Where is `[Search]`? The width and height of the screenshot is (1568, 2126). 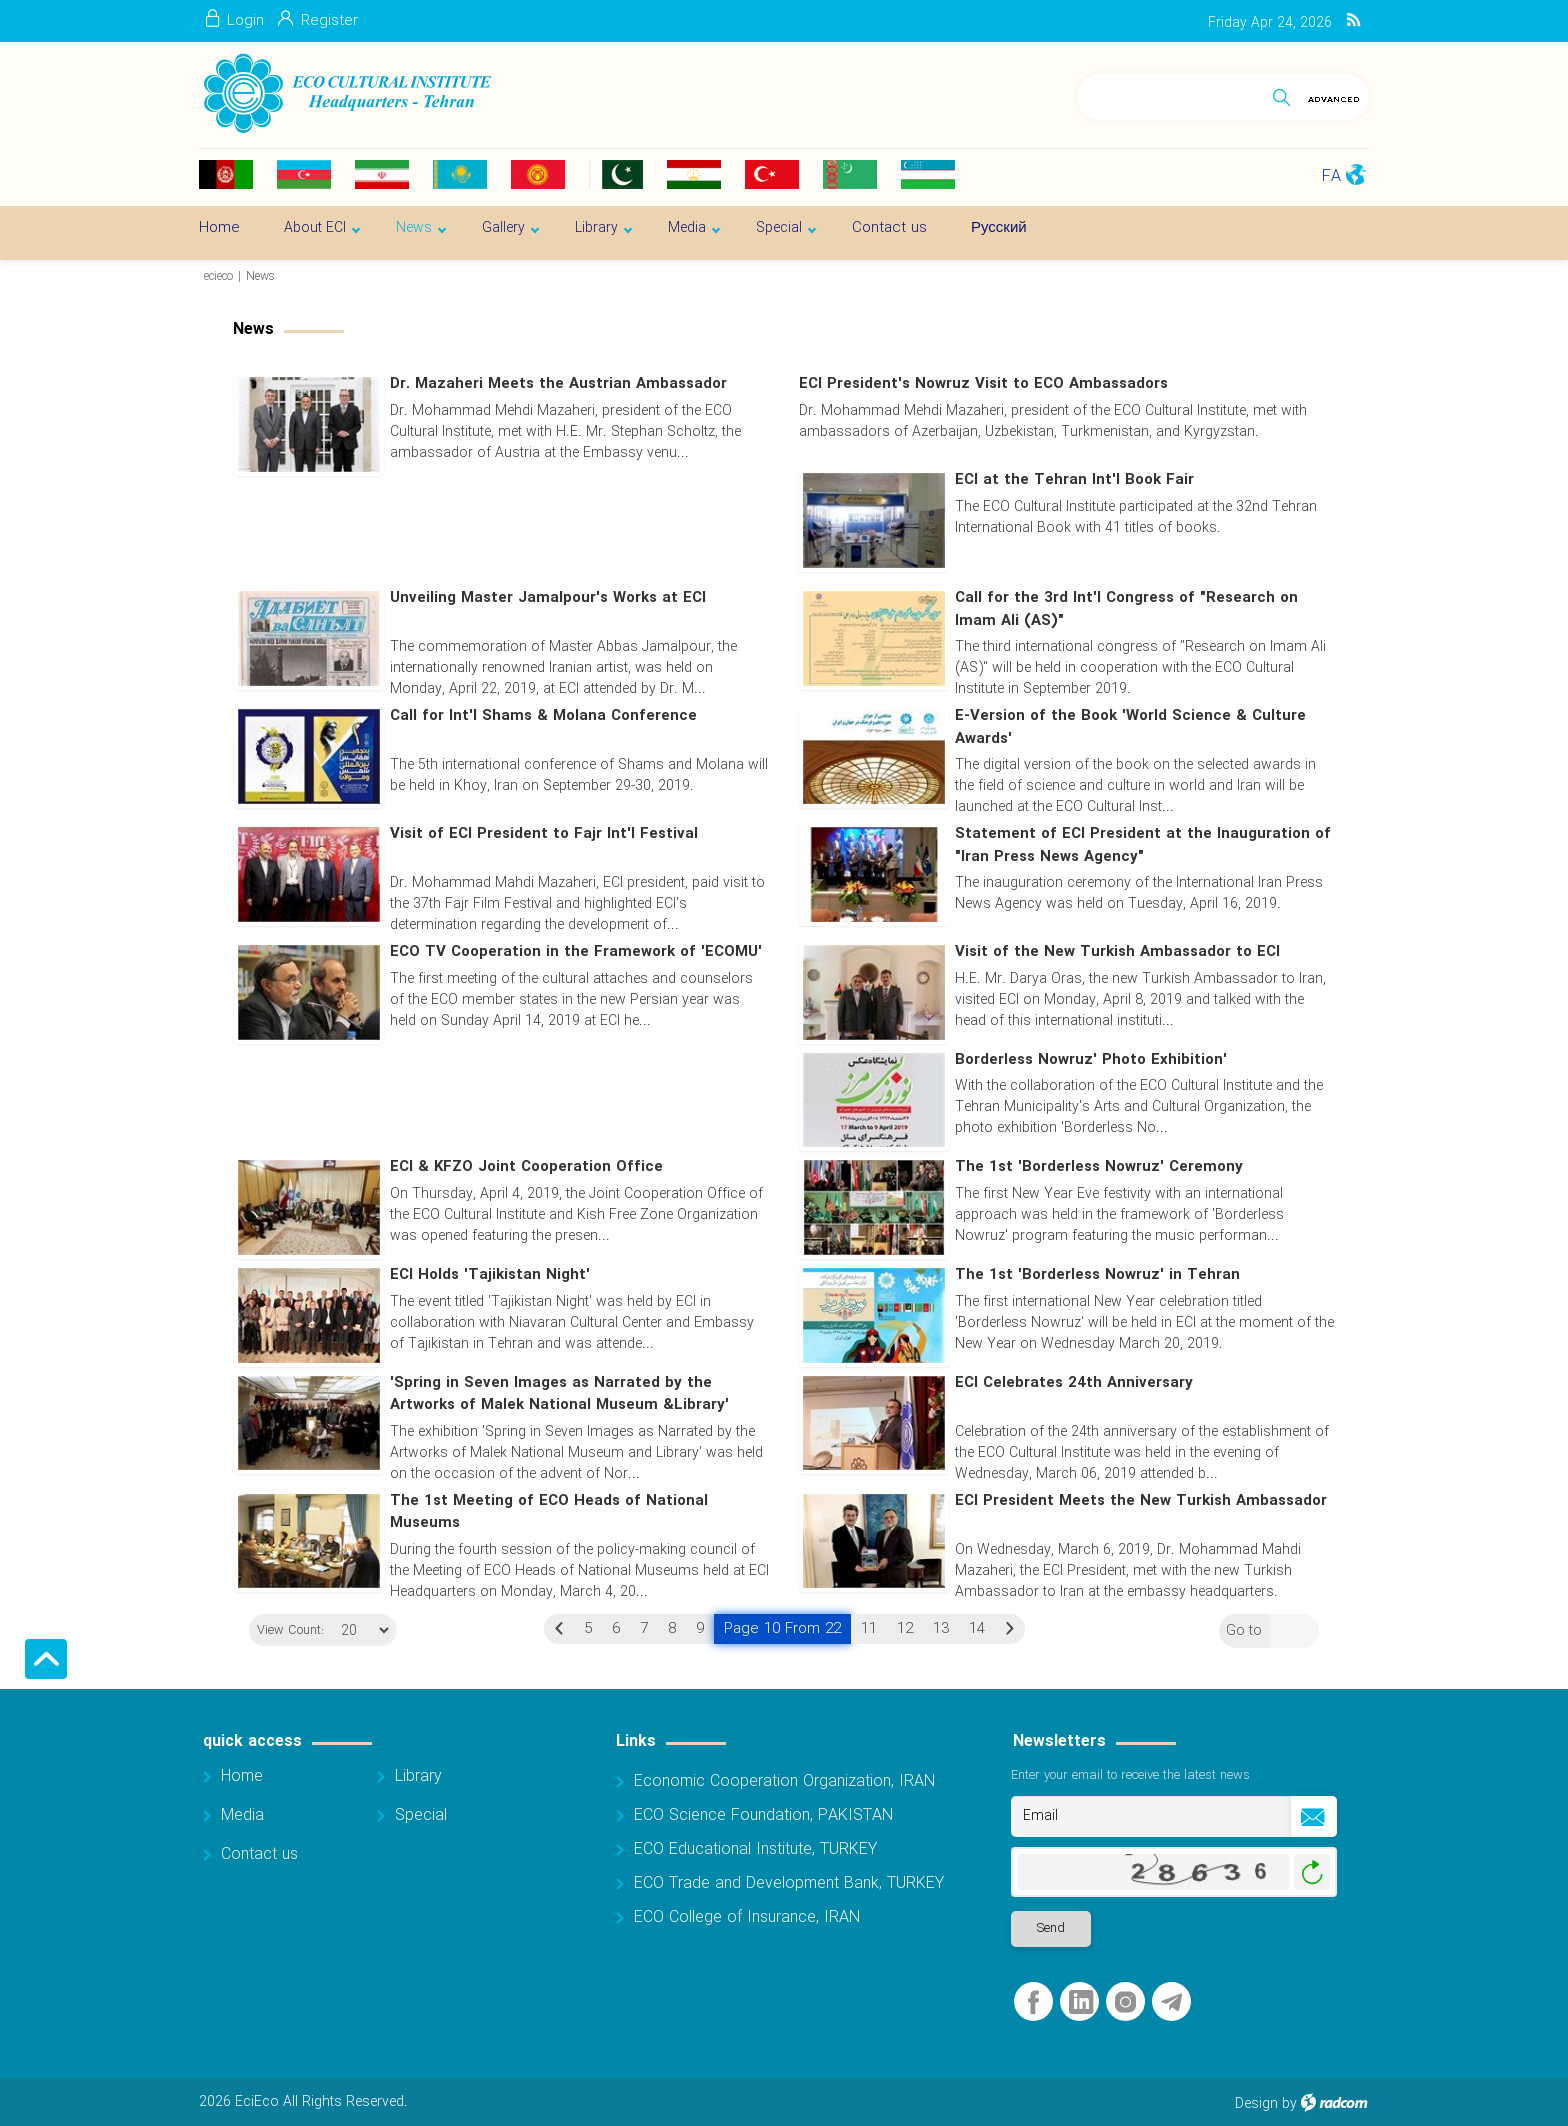
[Search] is located at coordinates (1170, 93).